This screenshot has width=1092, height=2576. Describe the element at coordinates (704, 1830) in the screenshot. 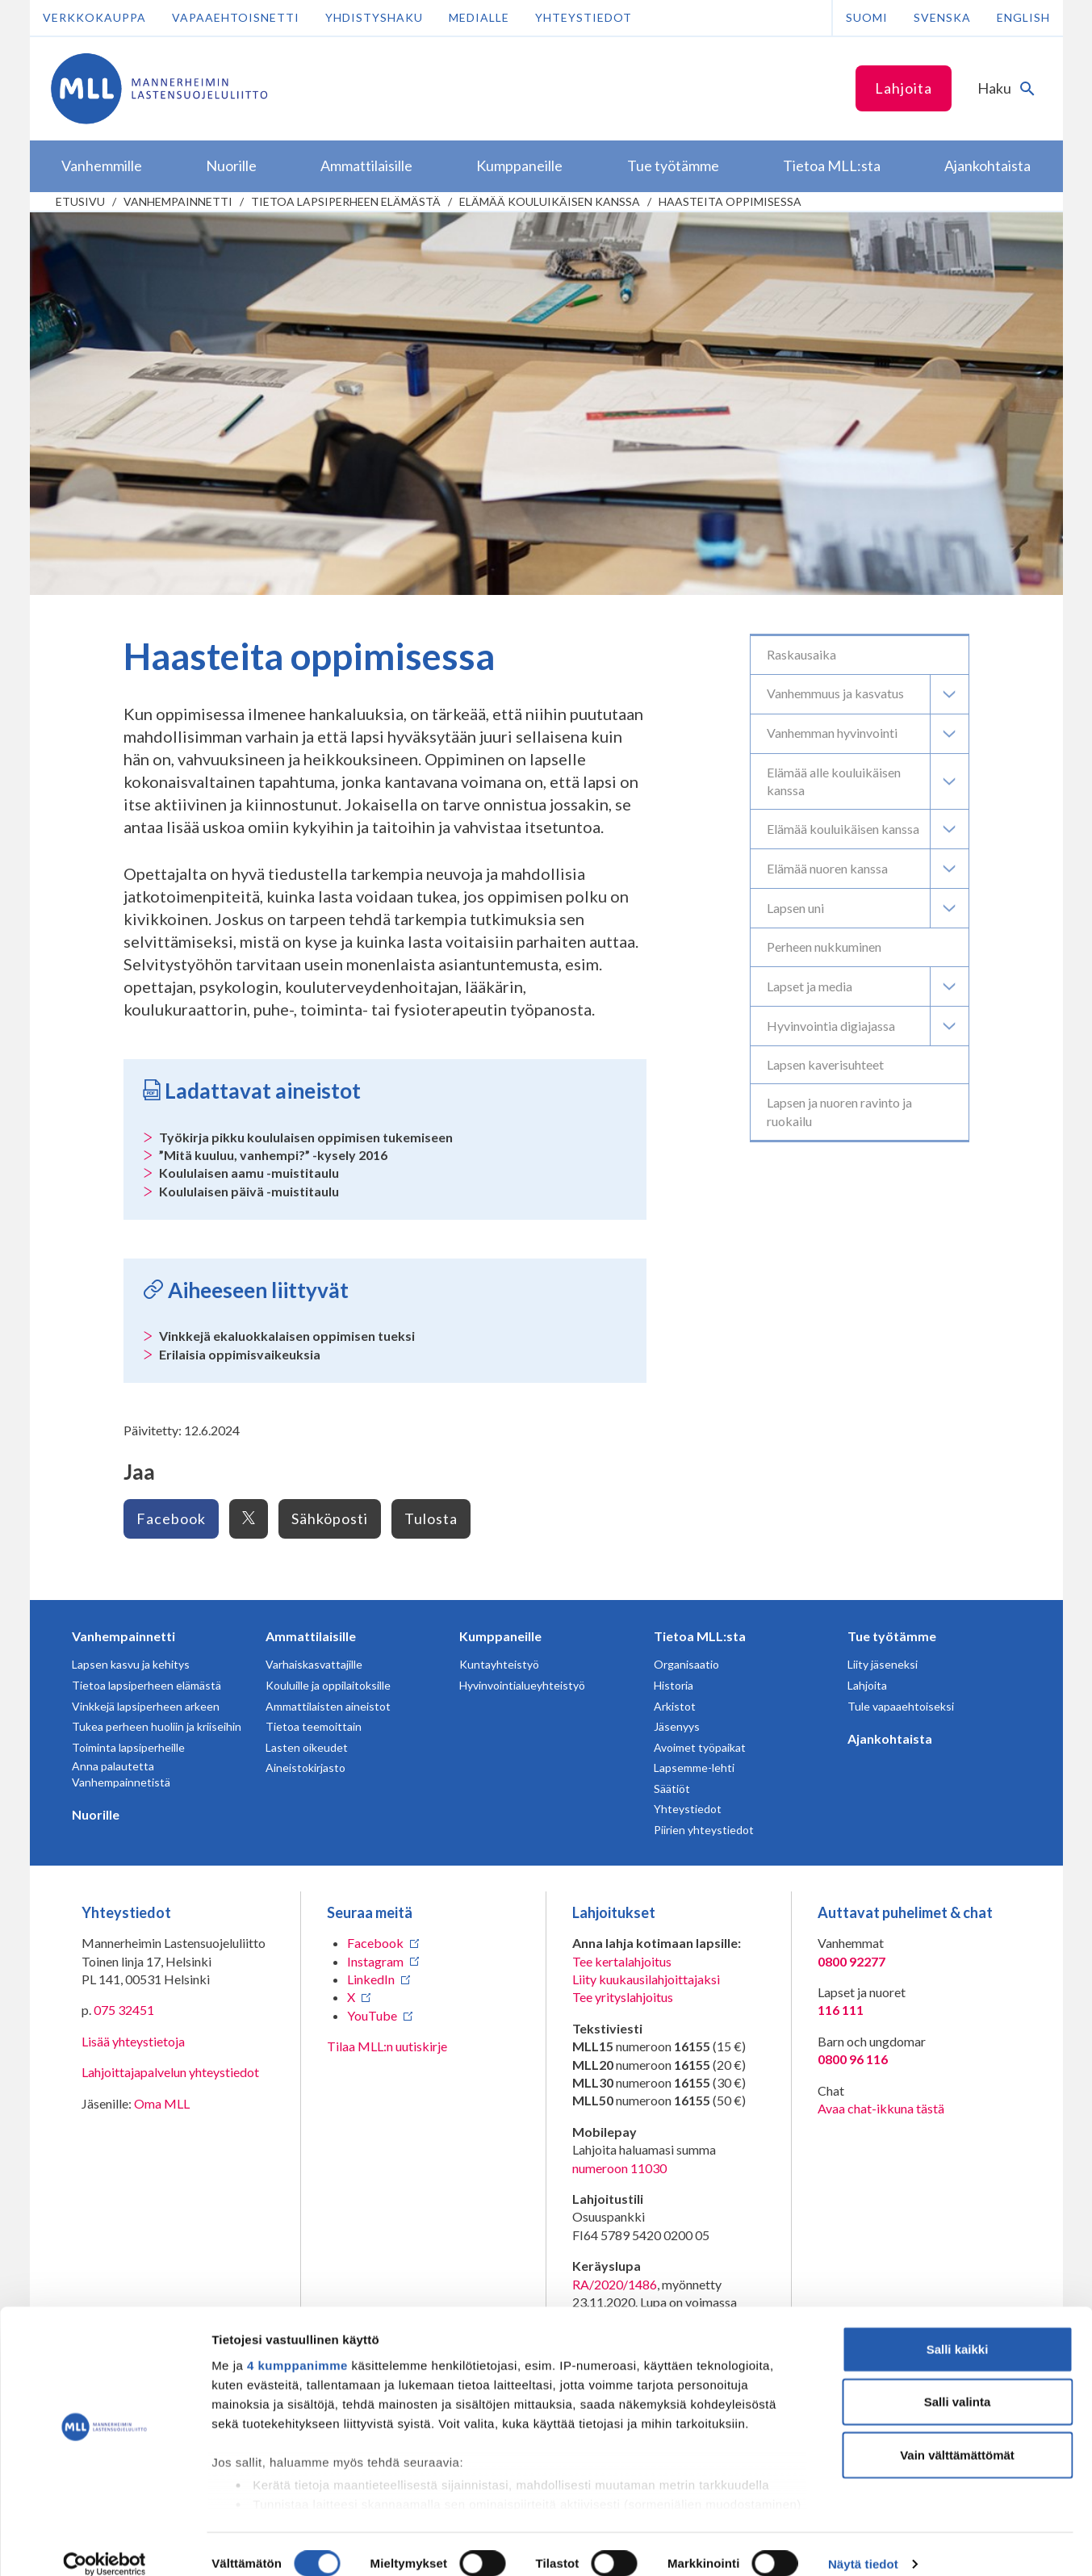

I see `Piirien yhteystiedot` at that location.